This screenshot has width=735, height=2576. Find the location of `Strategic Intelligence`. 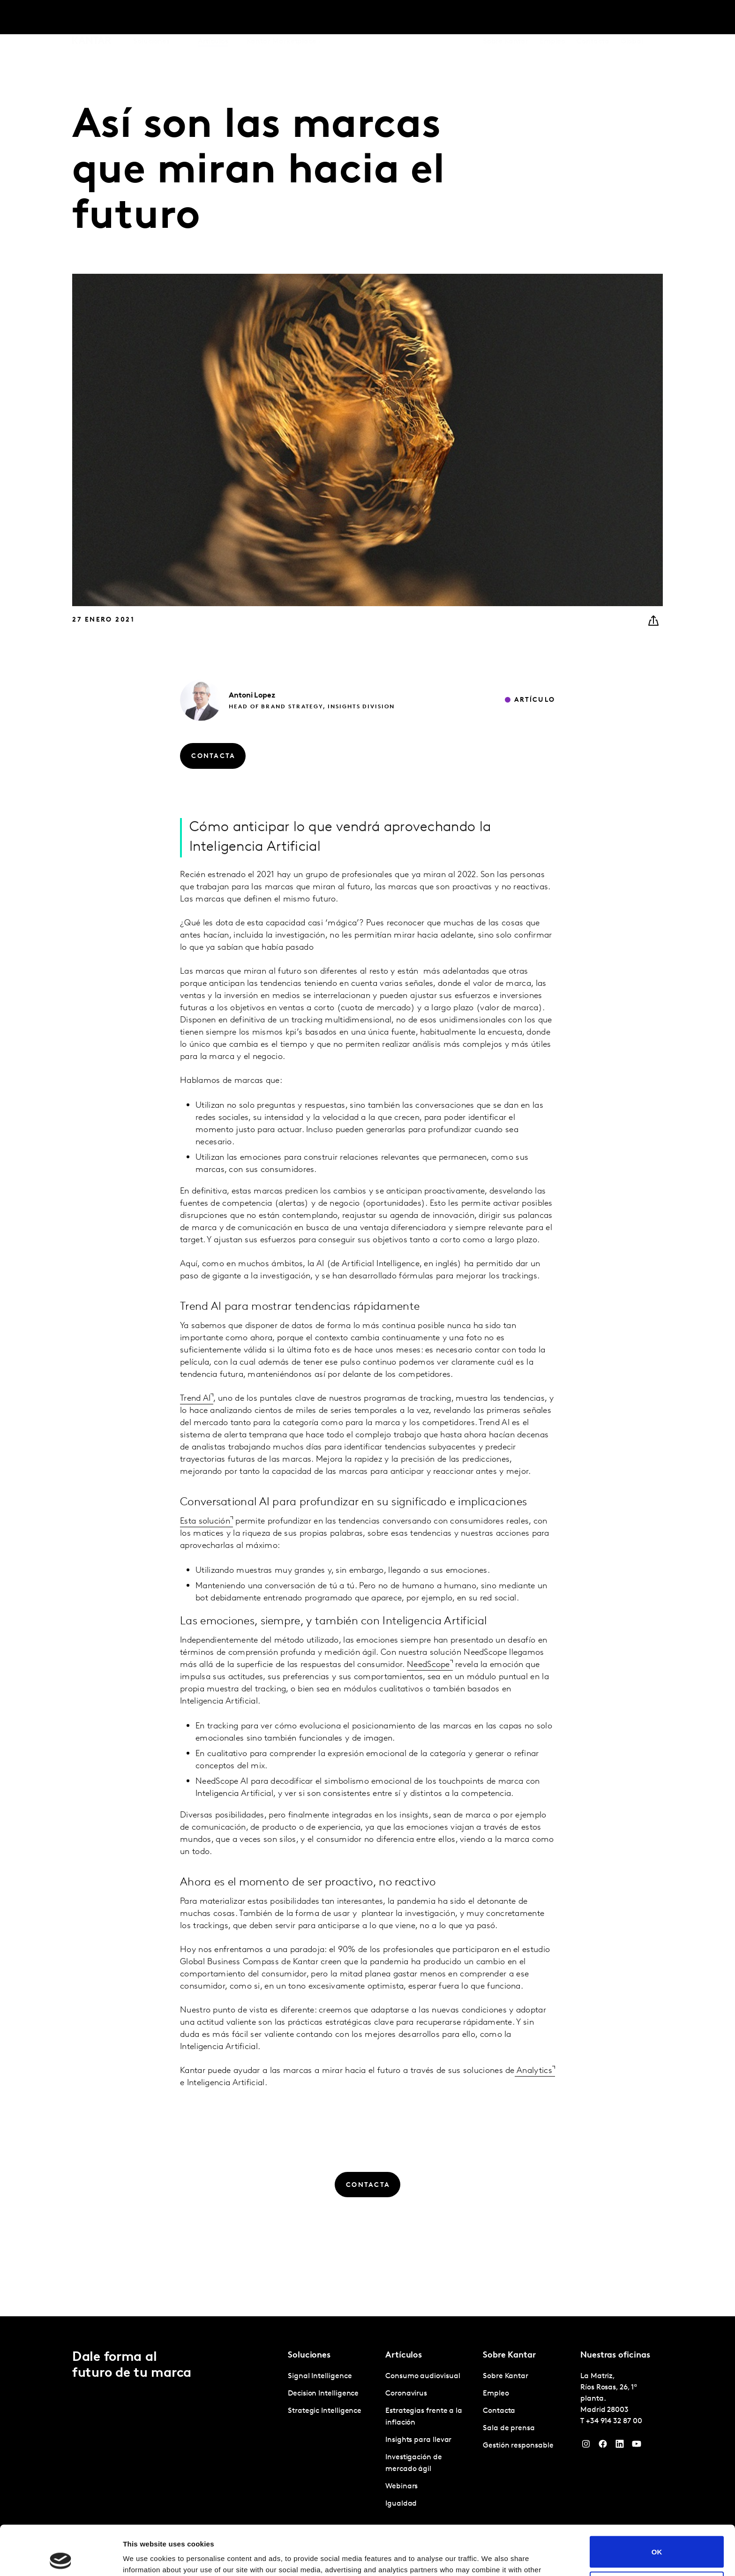

Strategic Intelligence is located at coordinates (324, 2411).